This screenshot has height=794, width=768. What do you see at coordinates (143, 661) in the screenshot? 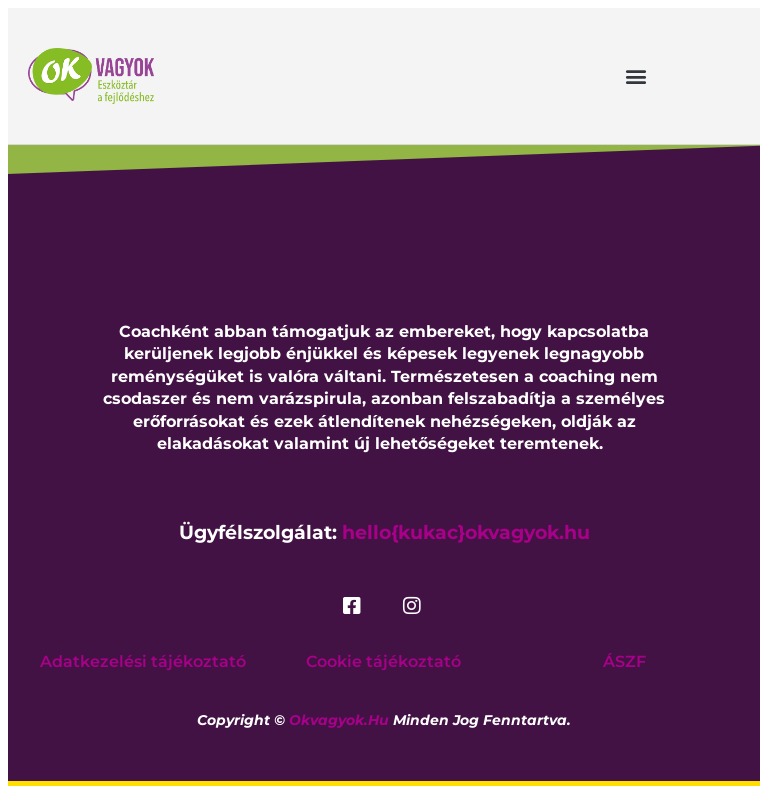
I see `Adatkezelési tájékoztató` at bounding box center [143, 661].